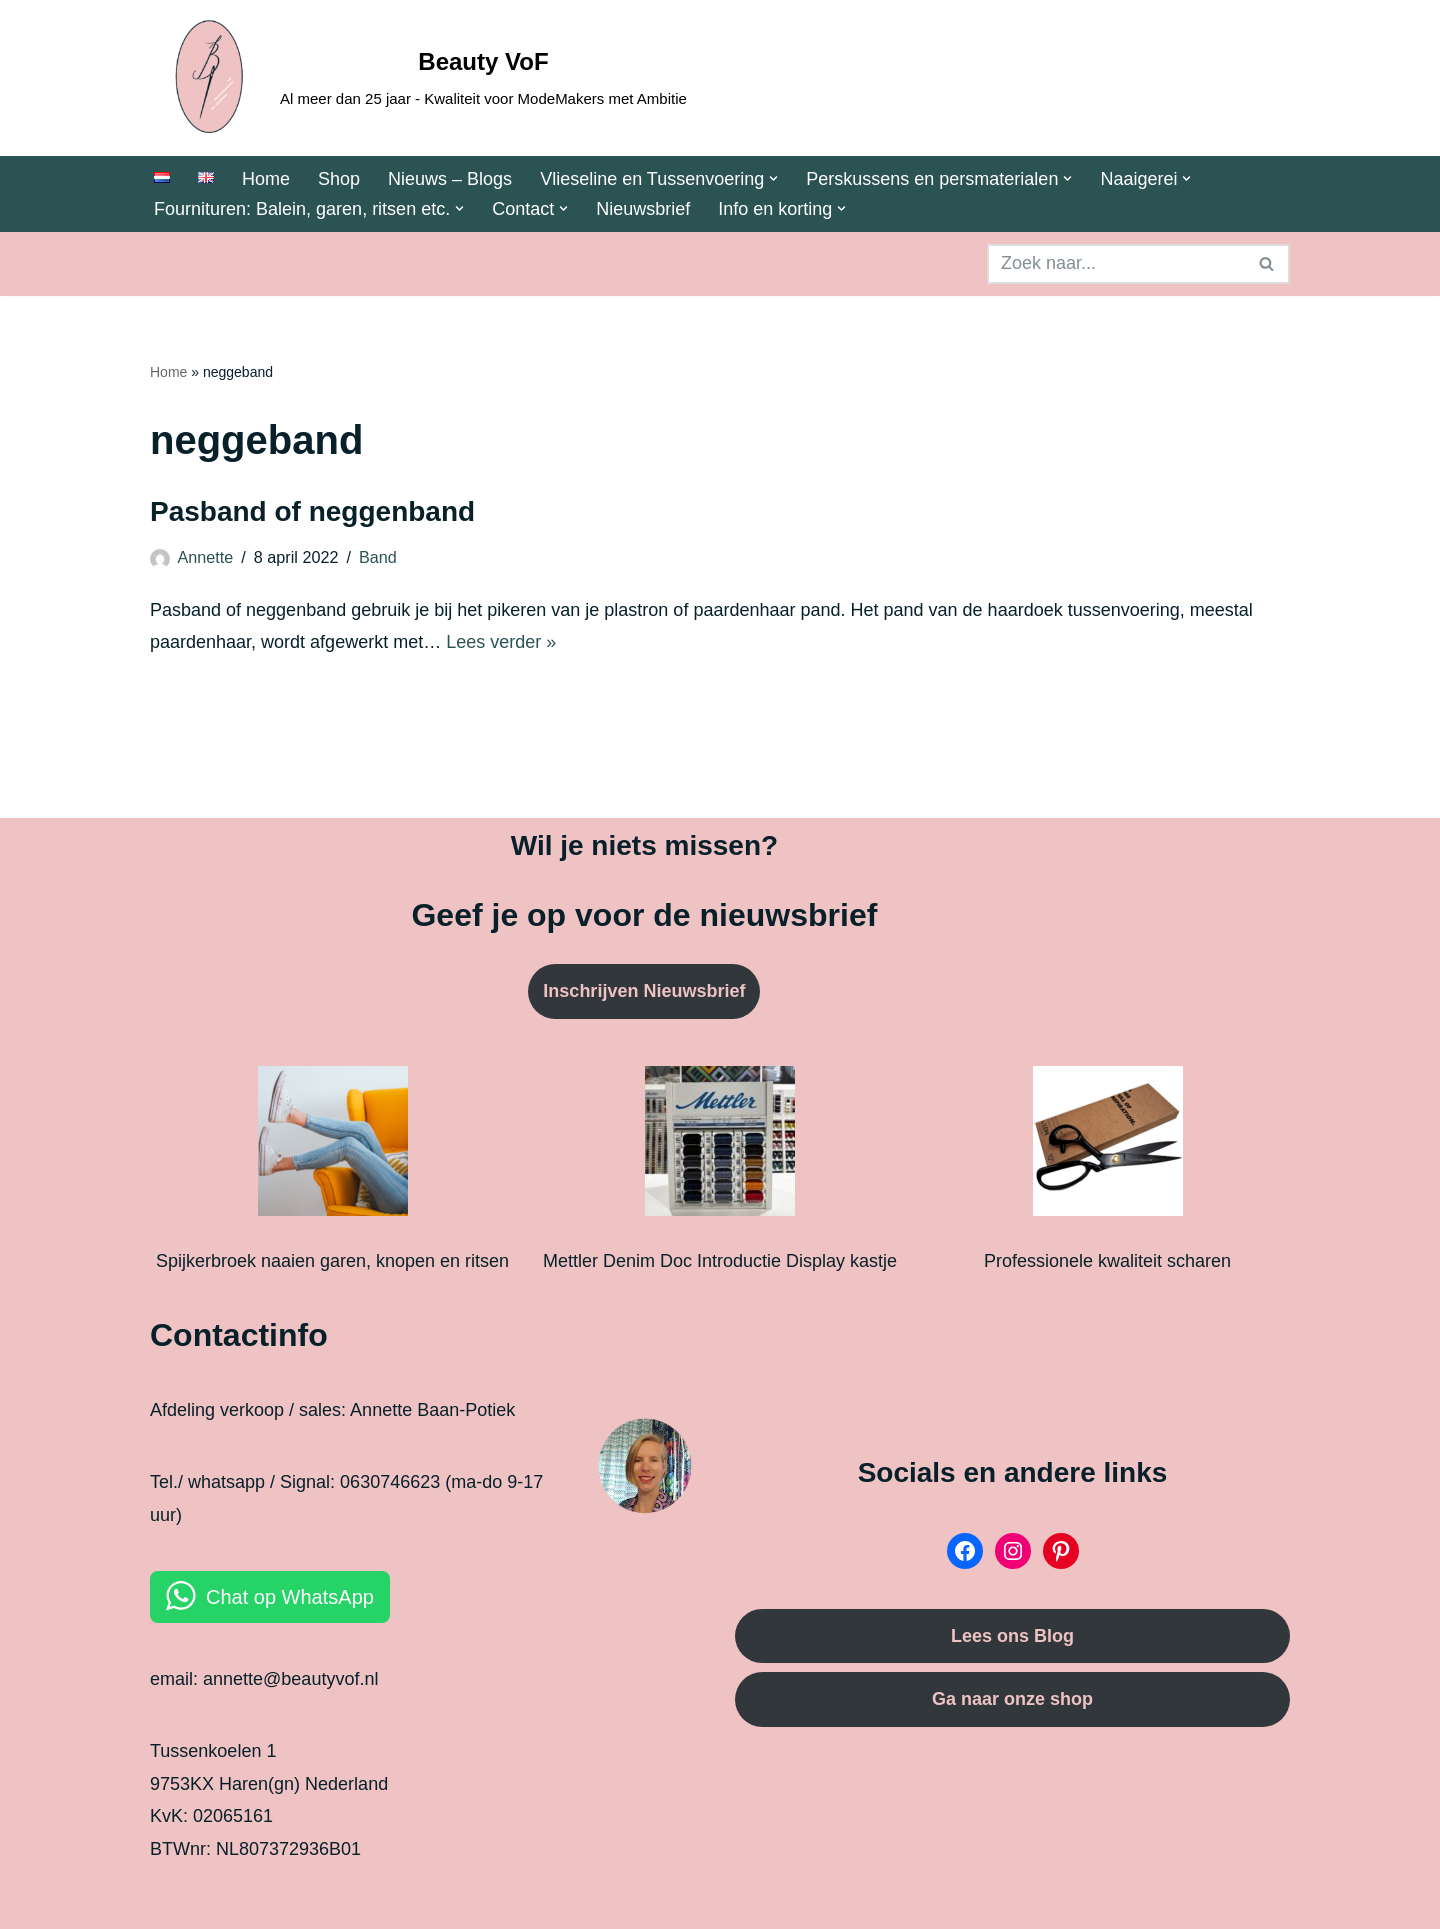 The width and height of the screenshot is (1440, 1929). Describe the element at coordinates (1116, 264) in the screenshot. I see `[Zoeken]` at that location.